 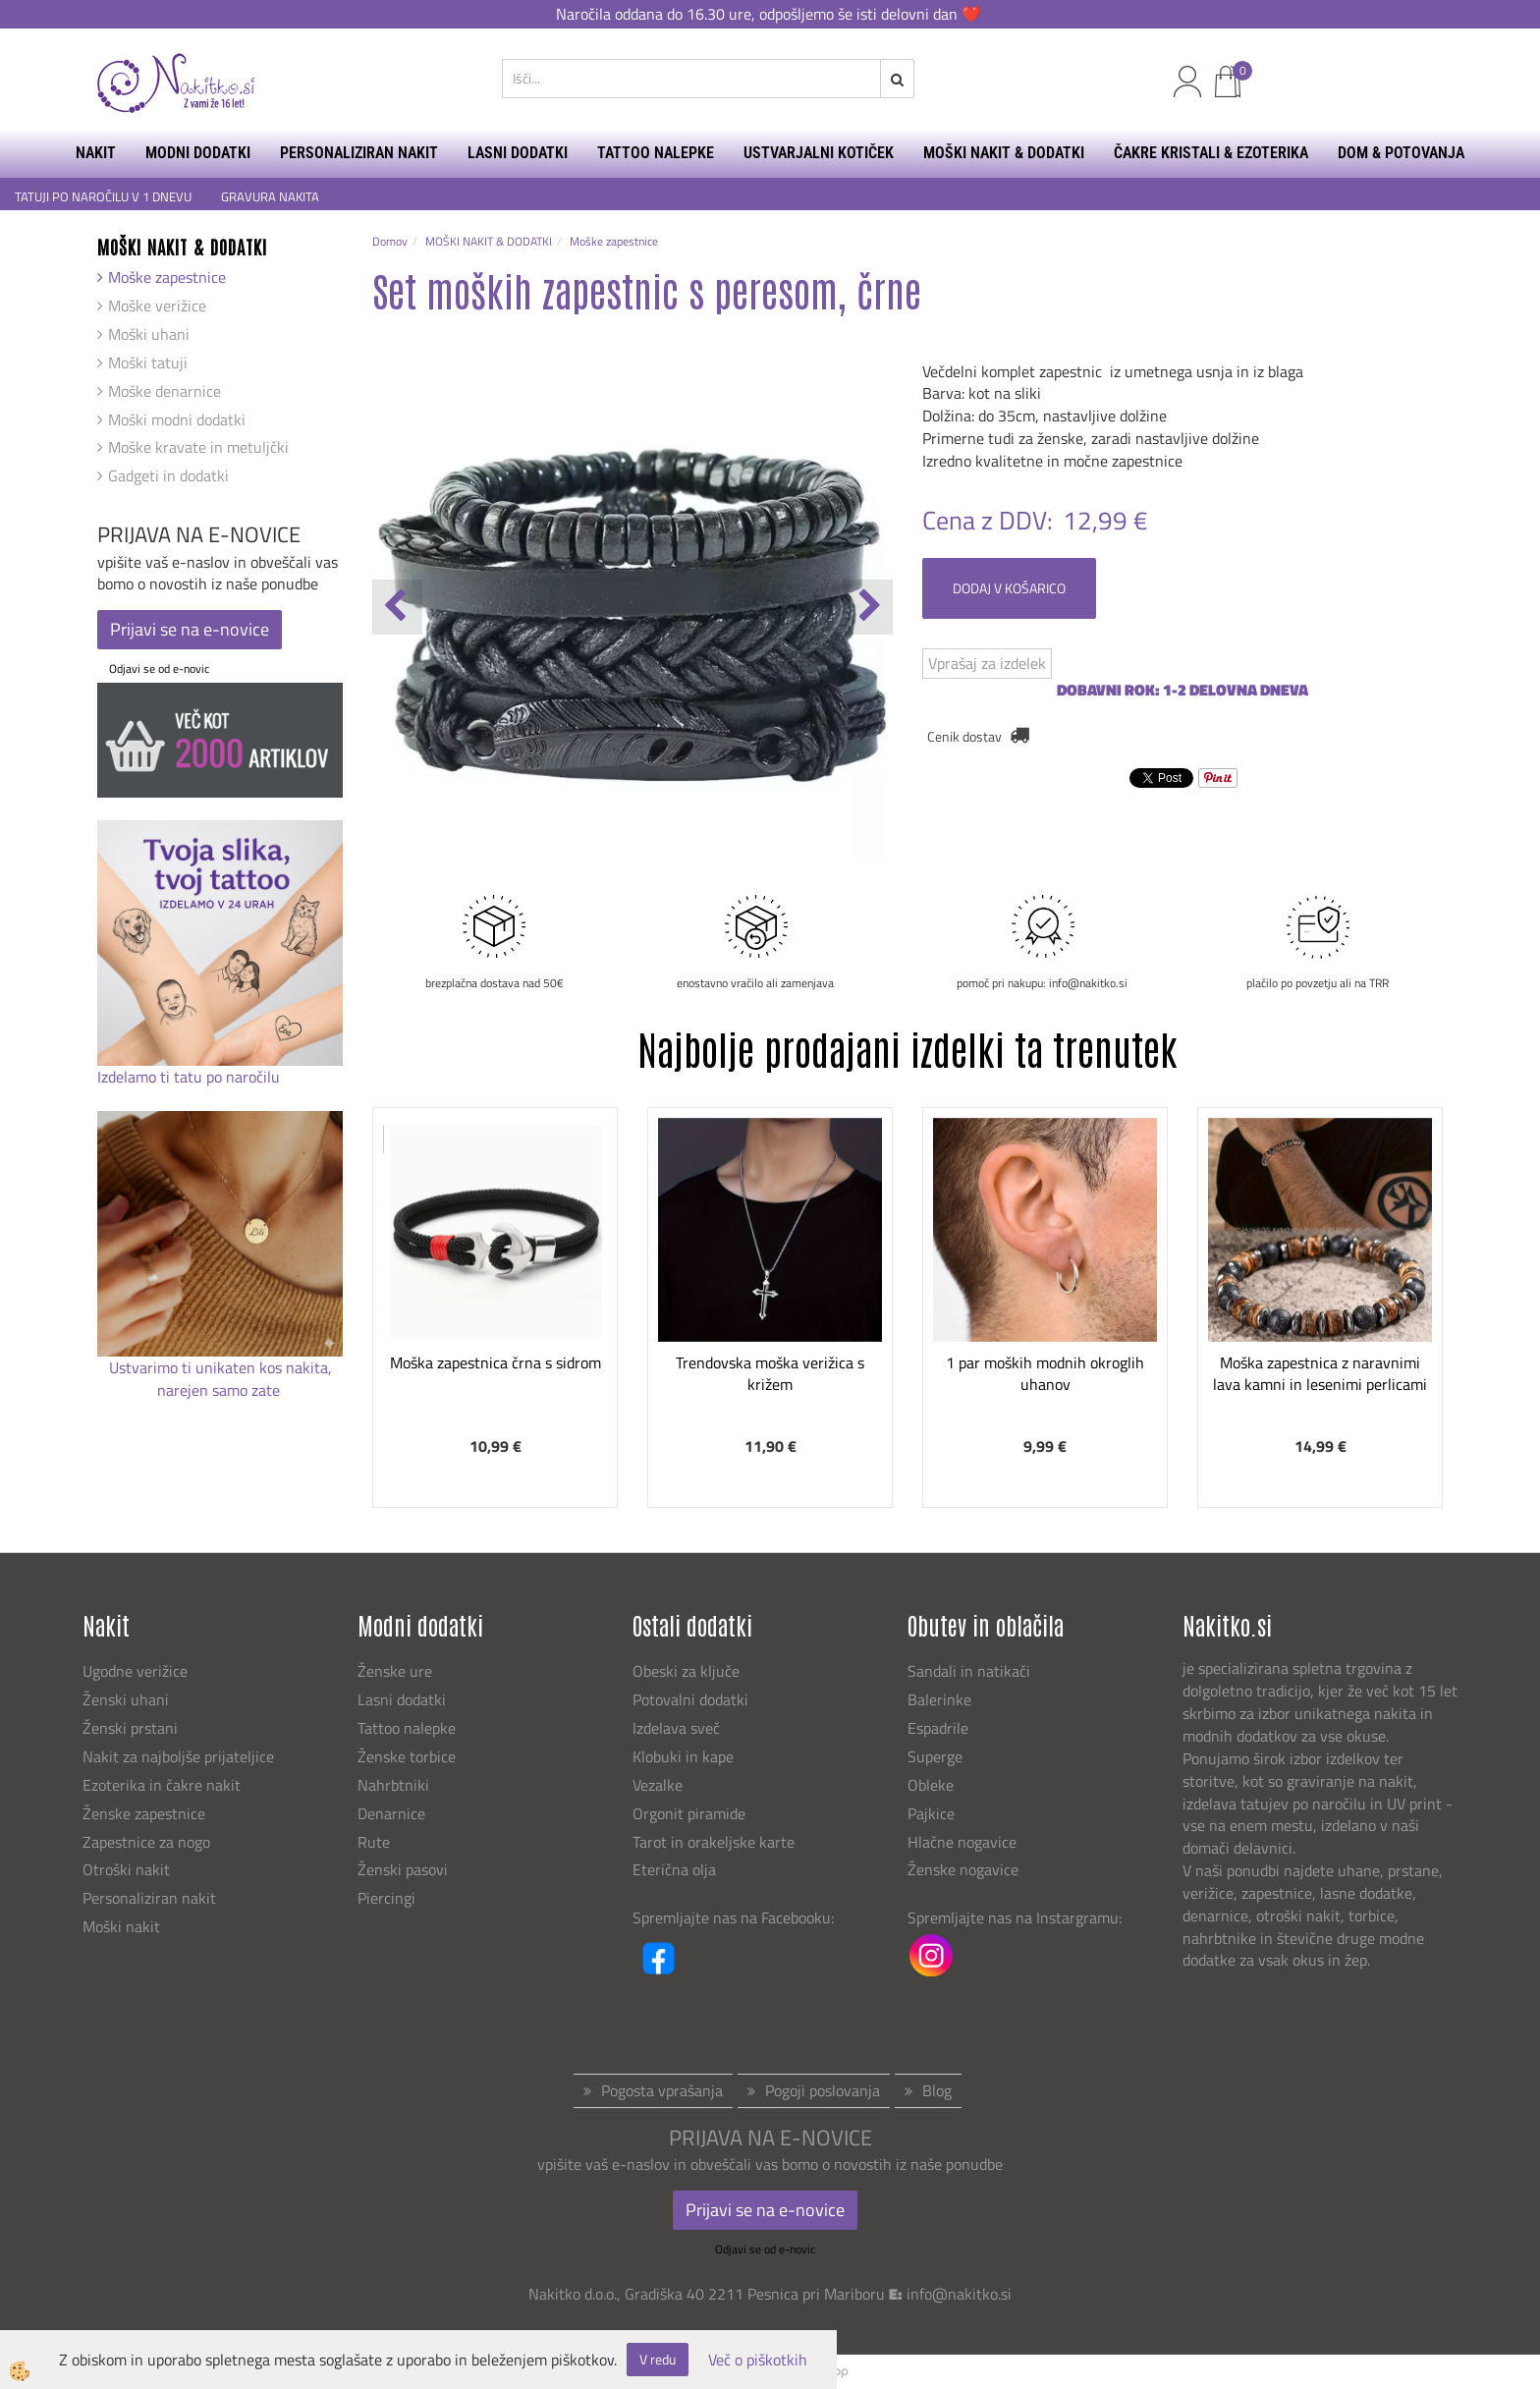 What do you see at coordinates (197, 152) in the screenshot?
I see `MODNI DODATKI` at bounding box center [197, 152].